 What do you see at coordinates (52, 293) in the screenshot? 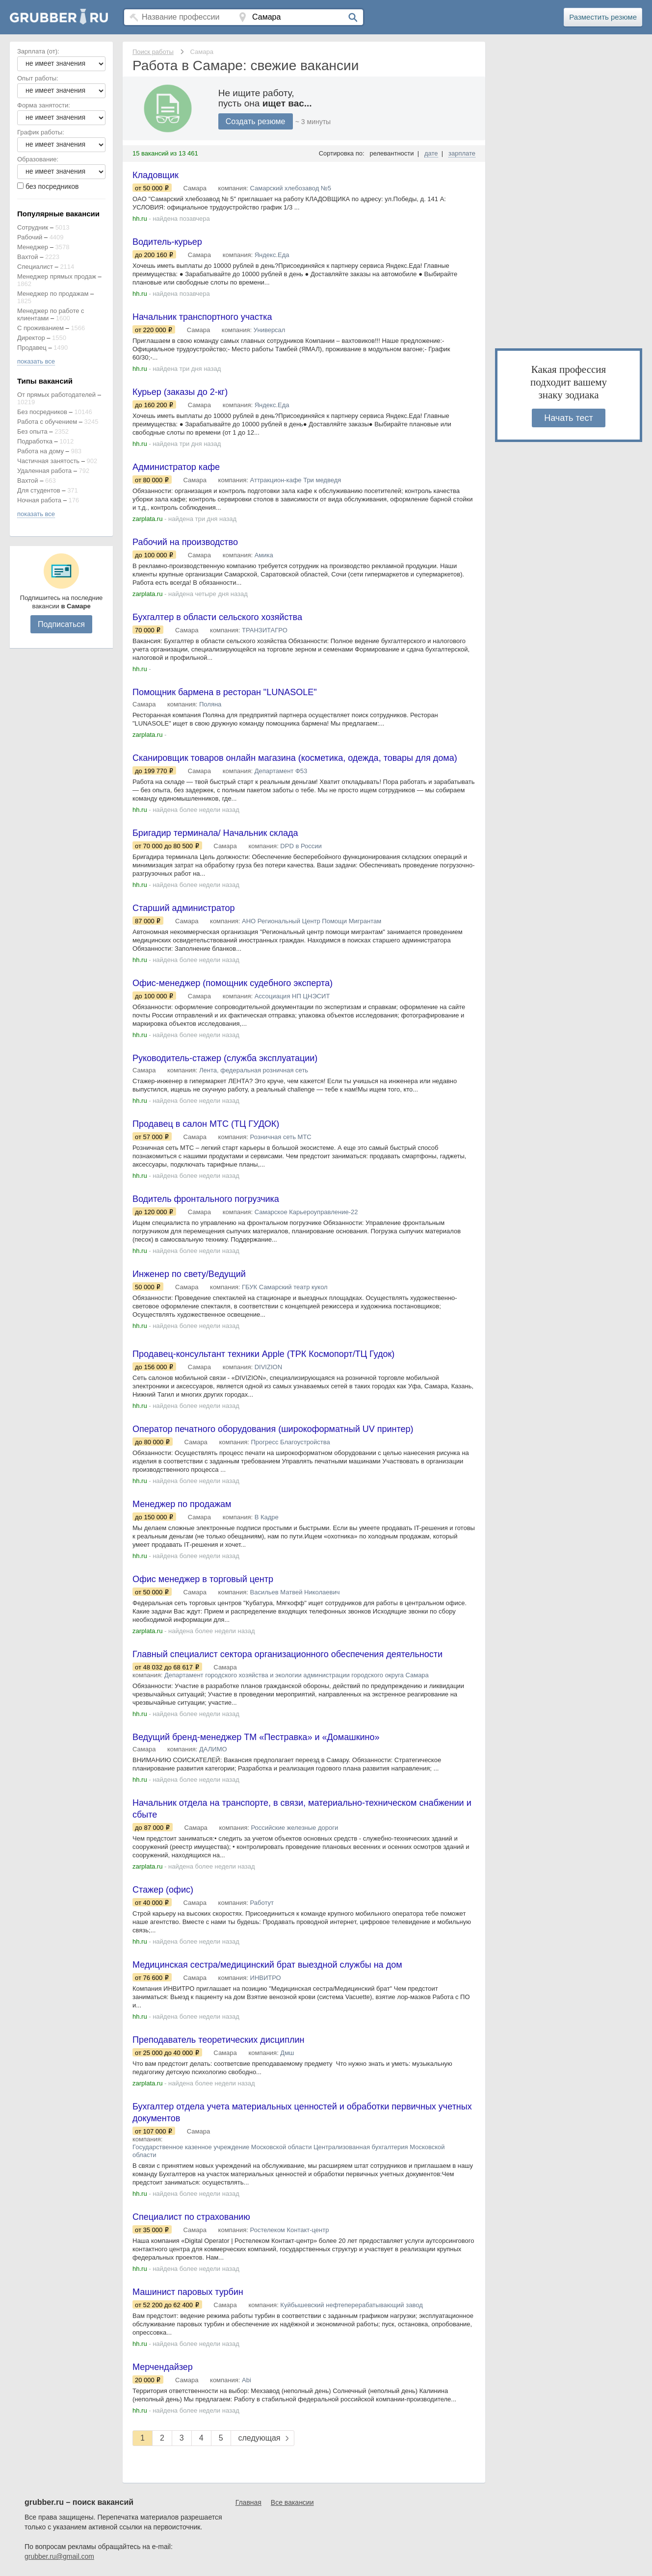
I see `Менеджер по продажам` at bounding box center [52, 293].